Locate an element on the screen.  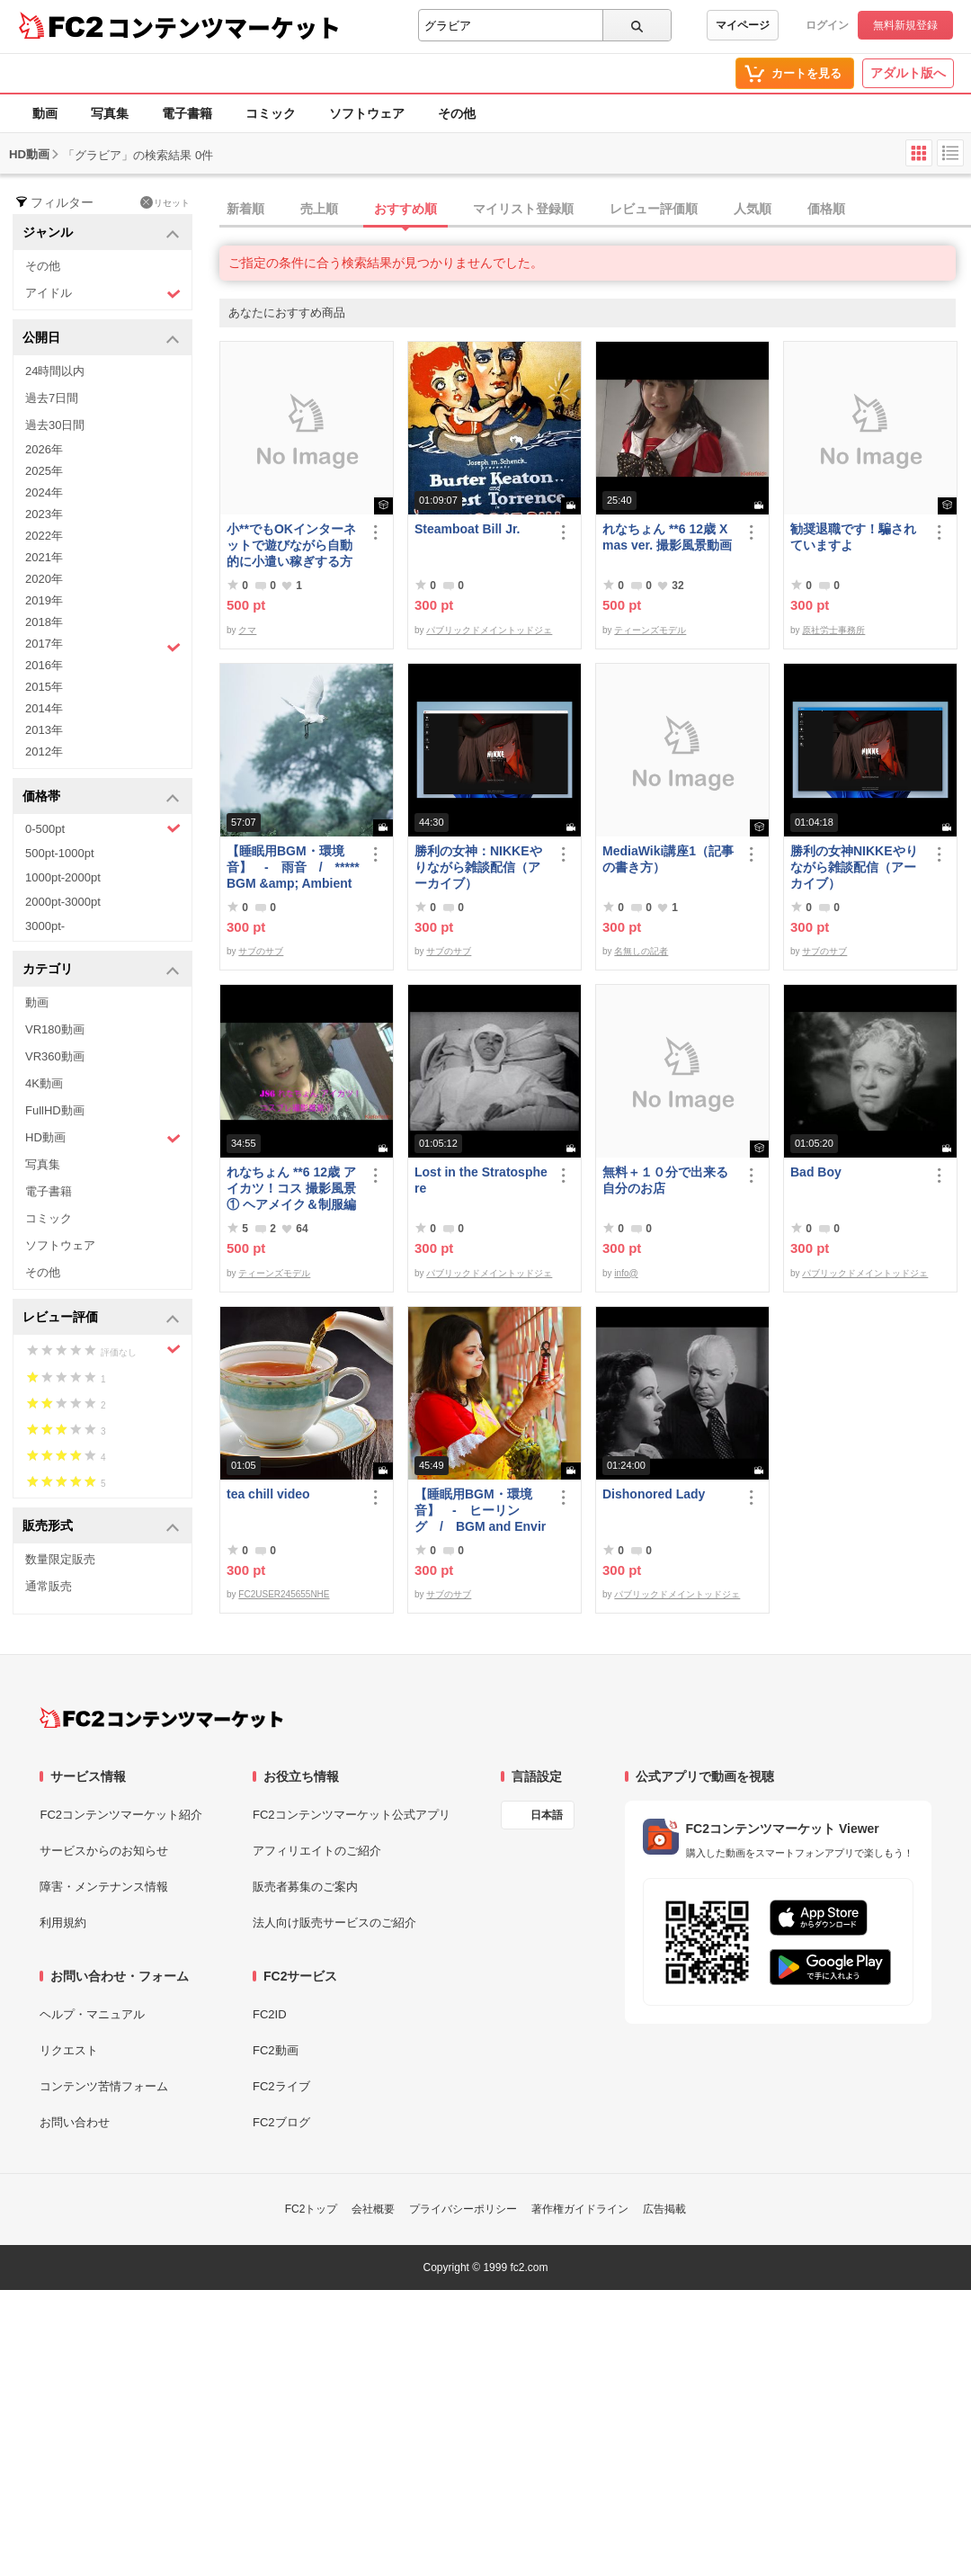
勝利の女神：NIKKEやりながら雑談配信（アーカイブ） is located at coordinates (478, 867).